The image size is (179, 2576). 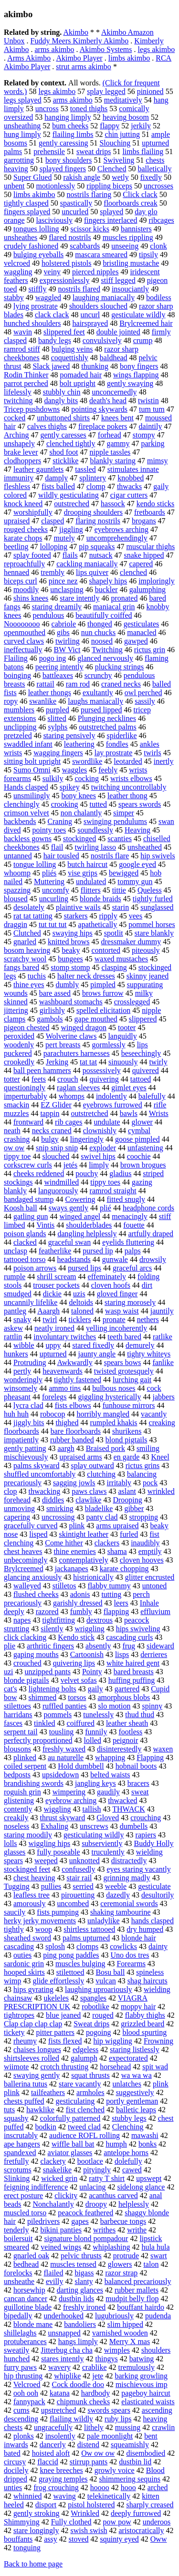 I want to click on uncurled, so click(x=75, y=212).